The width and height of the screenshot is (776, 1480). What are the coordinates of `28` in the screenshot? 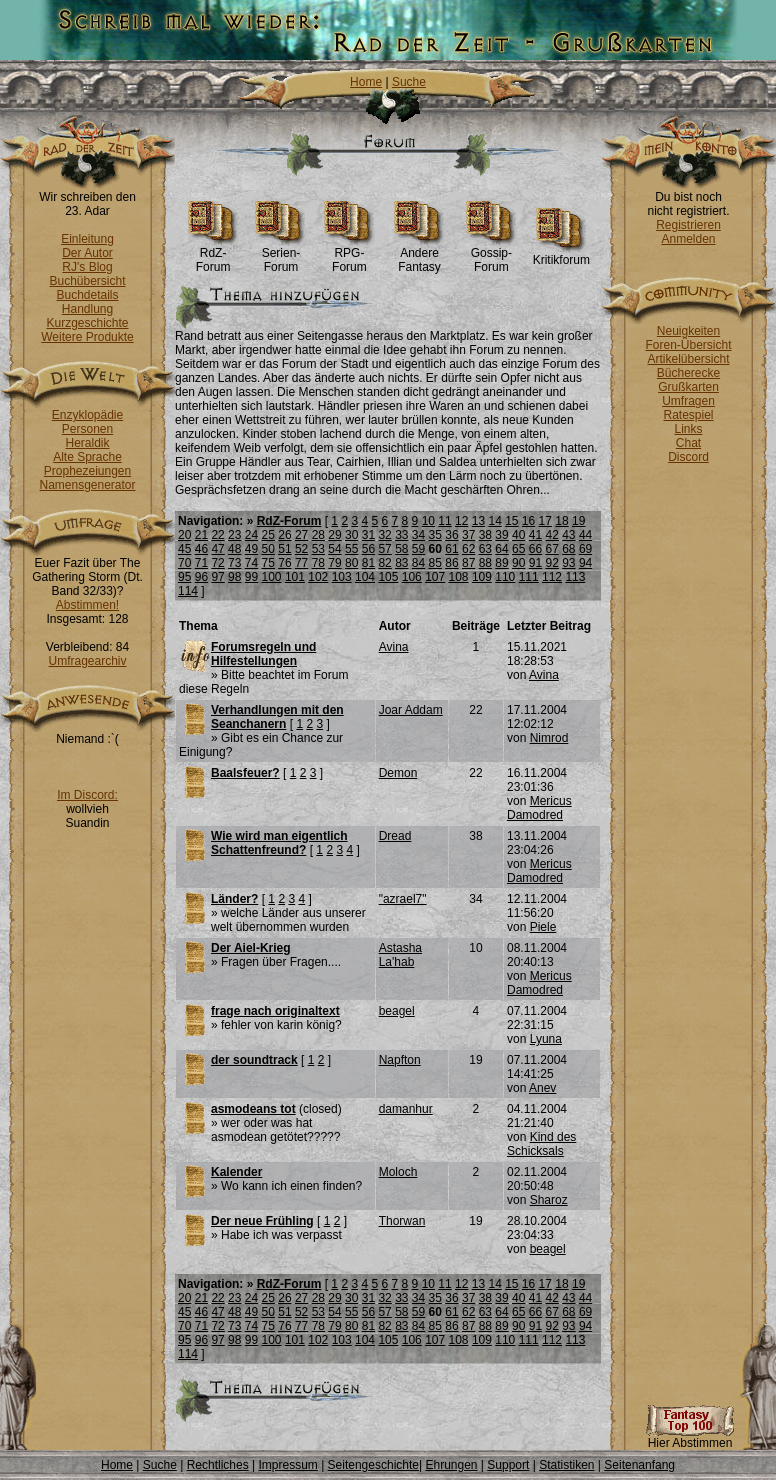 It's located at (318, 535).